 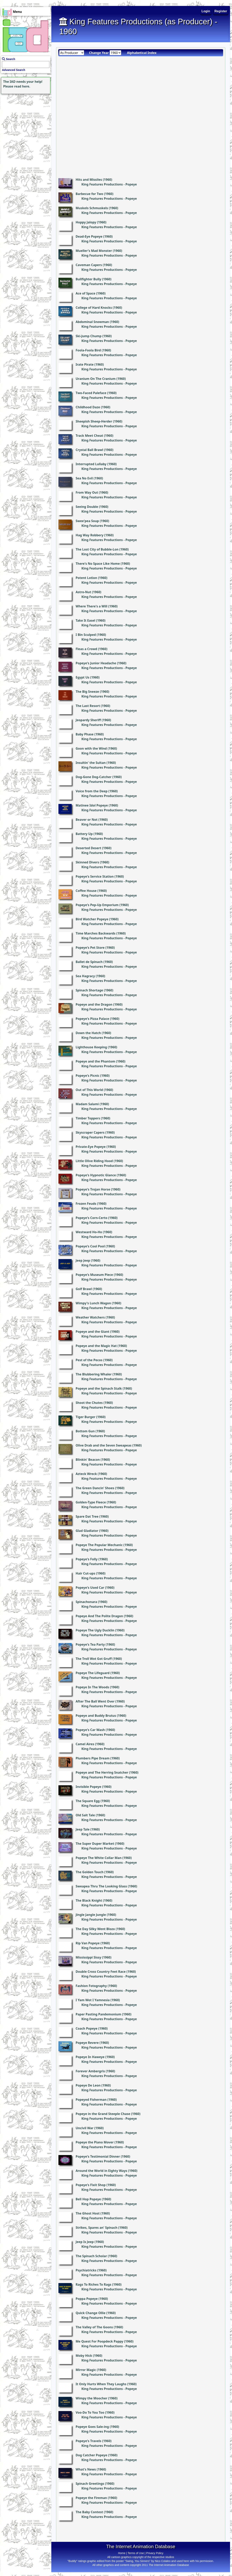 What do you see at coordinates (91, 2398) in the screenshot?
I see `Wimpy the Moocher` at bounding box center [91, 2398].